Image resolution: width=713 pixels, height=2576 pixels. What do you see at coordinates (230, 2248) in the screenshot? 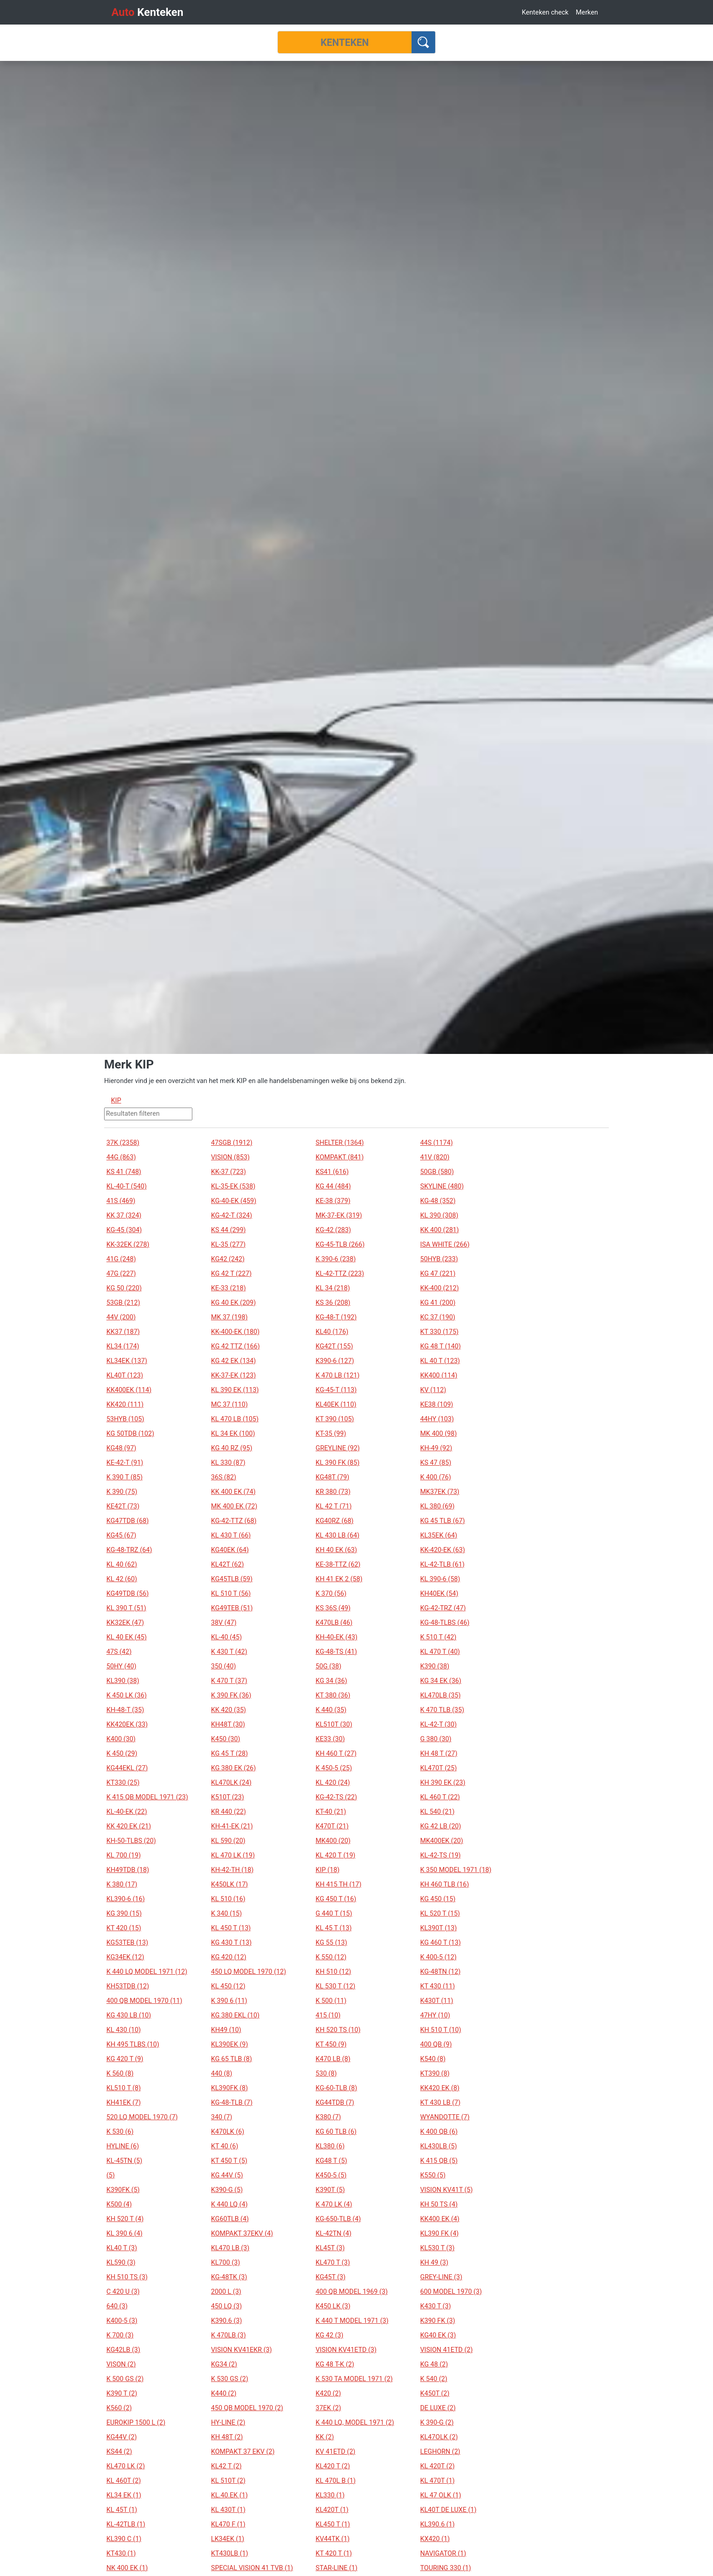
I see `KL470 LB (3)` at bounding box center [230, 2248].